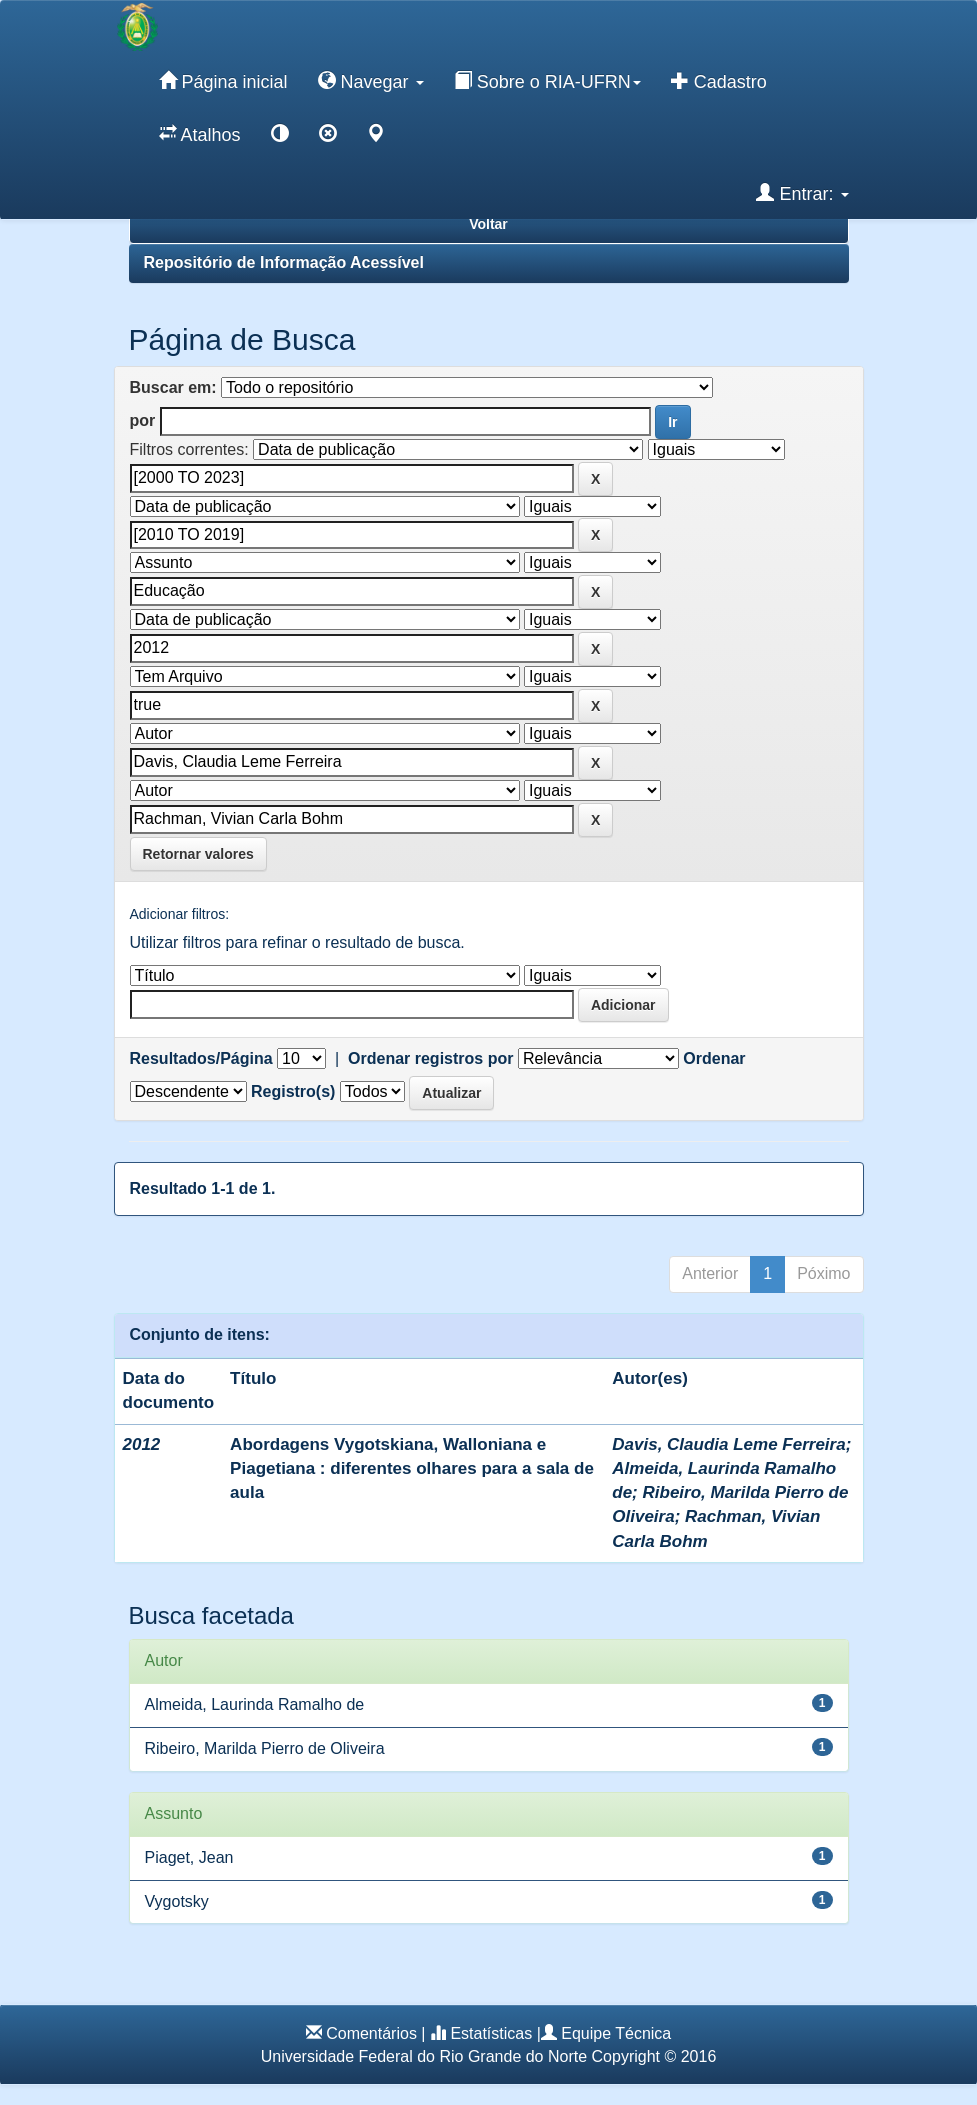  Describe the element at coordinates (177, 1901) in the screenshot. I see `Vygotsky` at that location.